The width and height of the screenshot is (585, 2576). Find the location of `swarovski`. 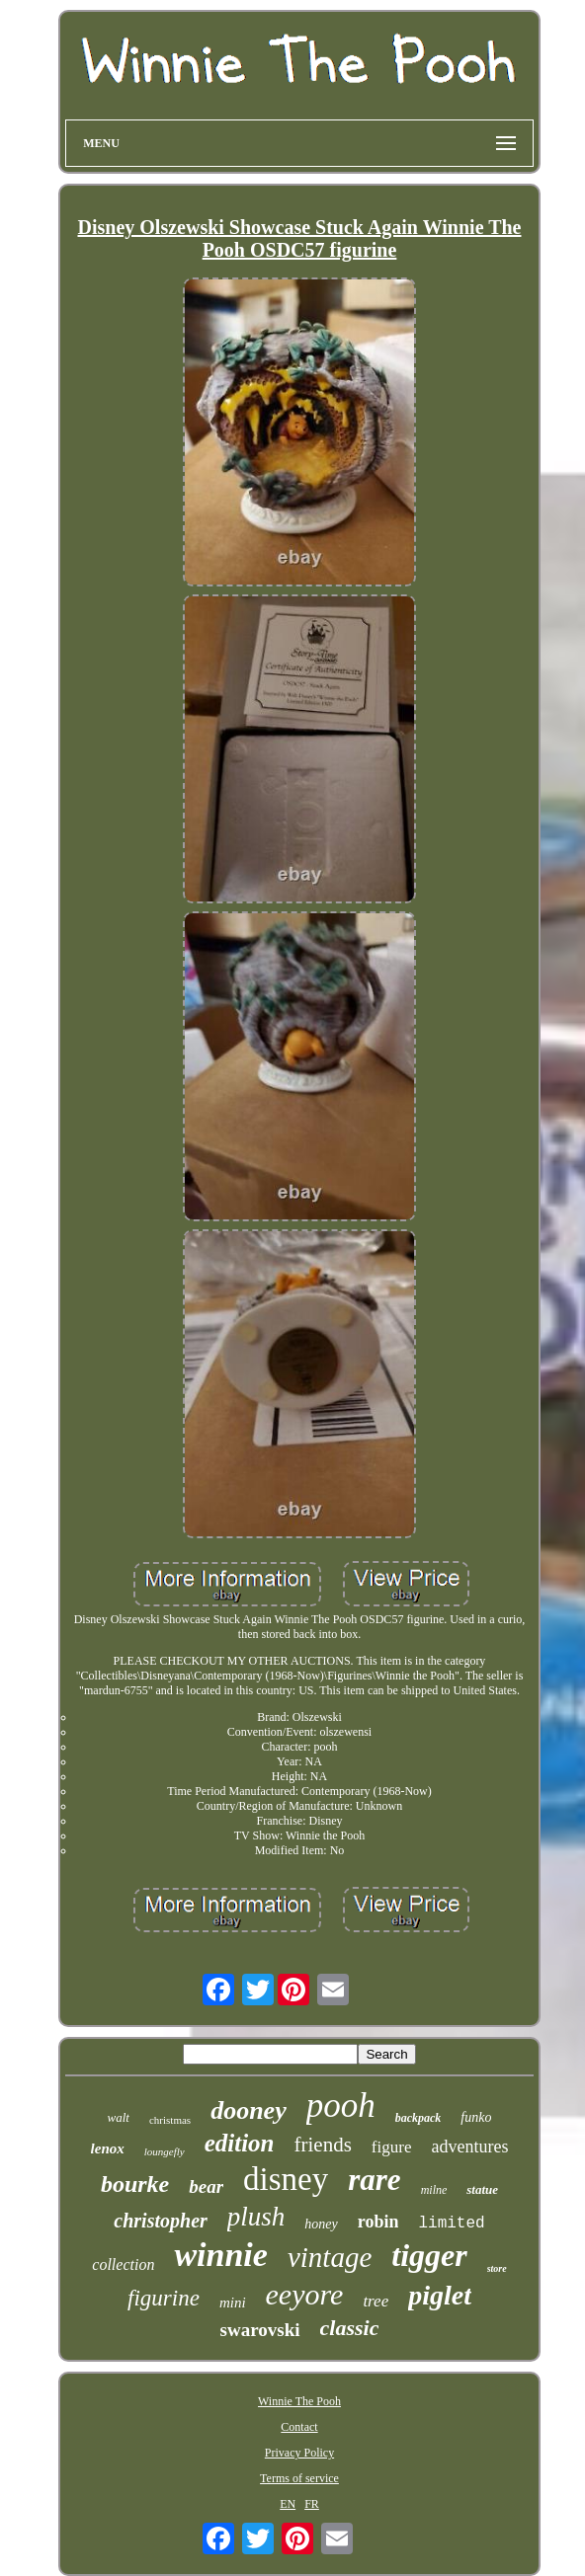

swarovski is located at coordinates (260, 2329).